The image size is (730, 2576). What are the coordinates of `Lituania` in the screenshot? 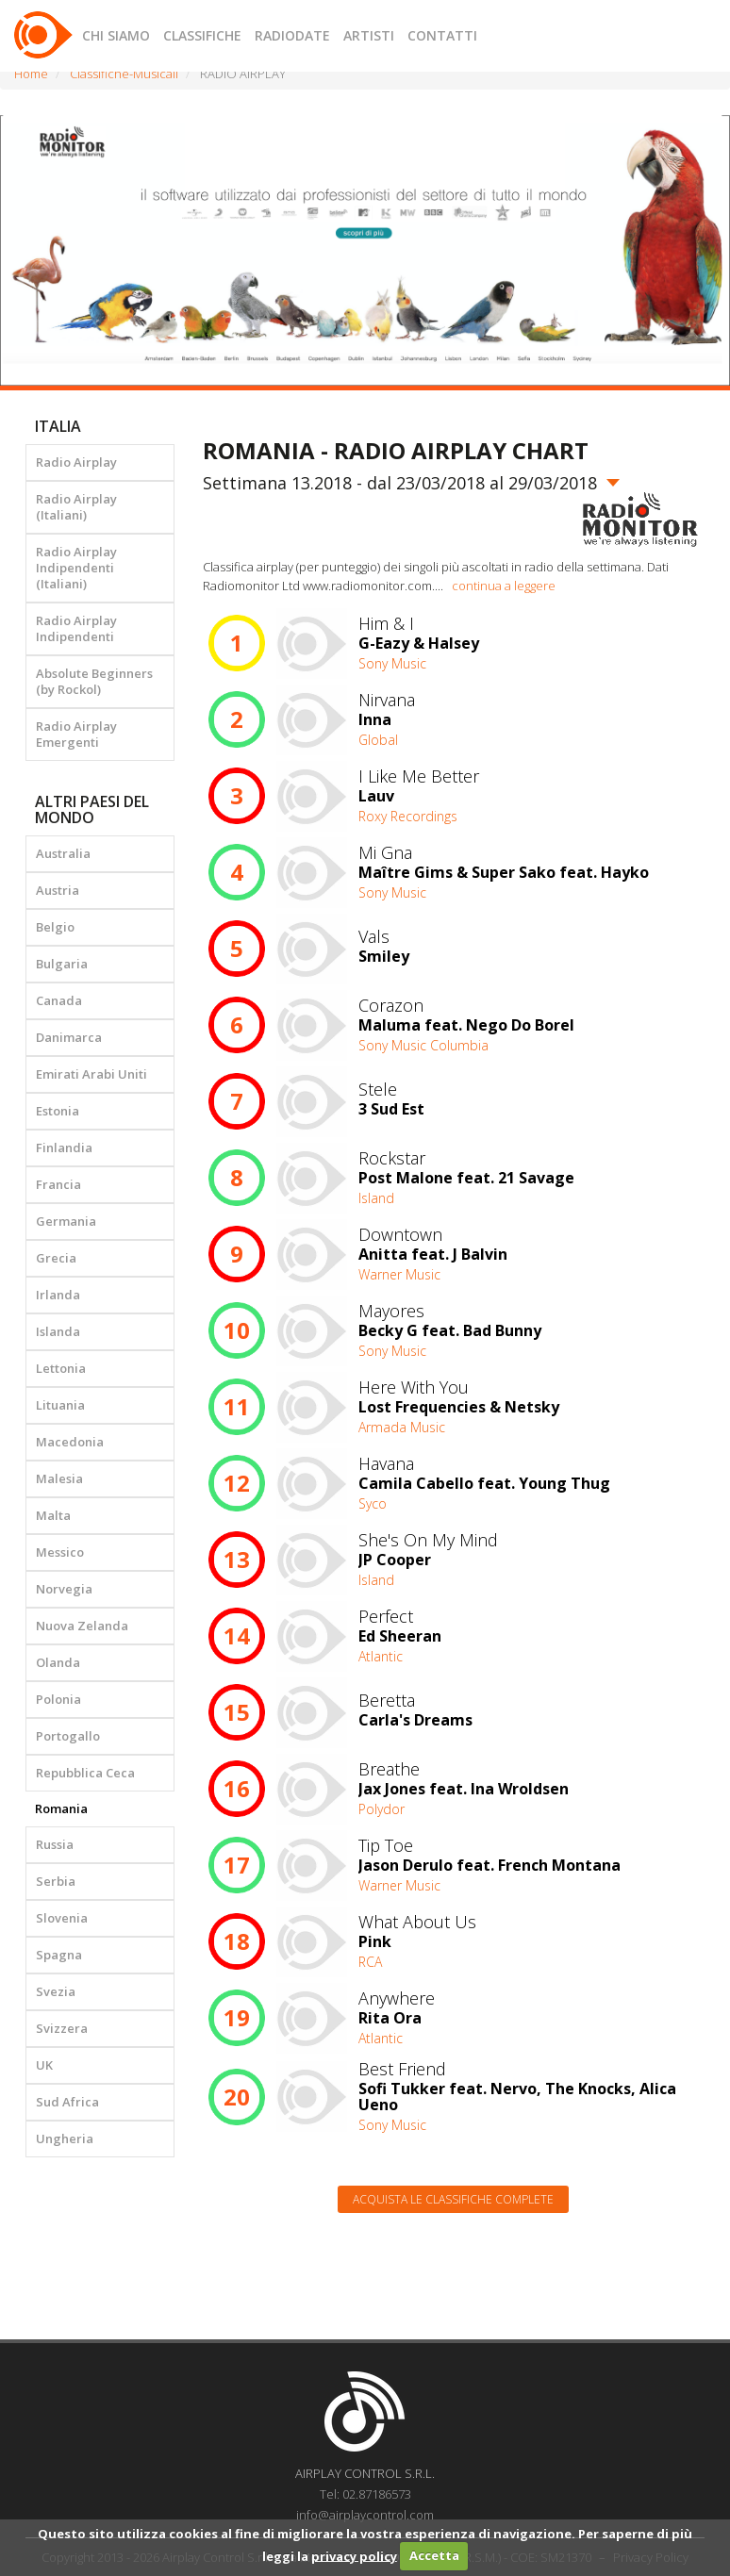 It's located at (60, 1404).